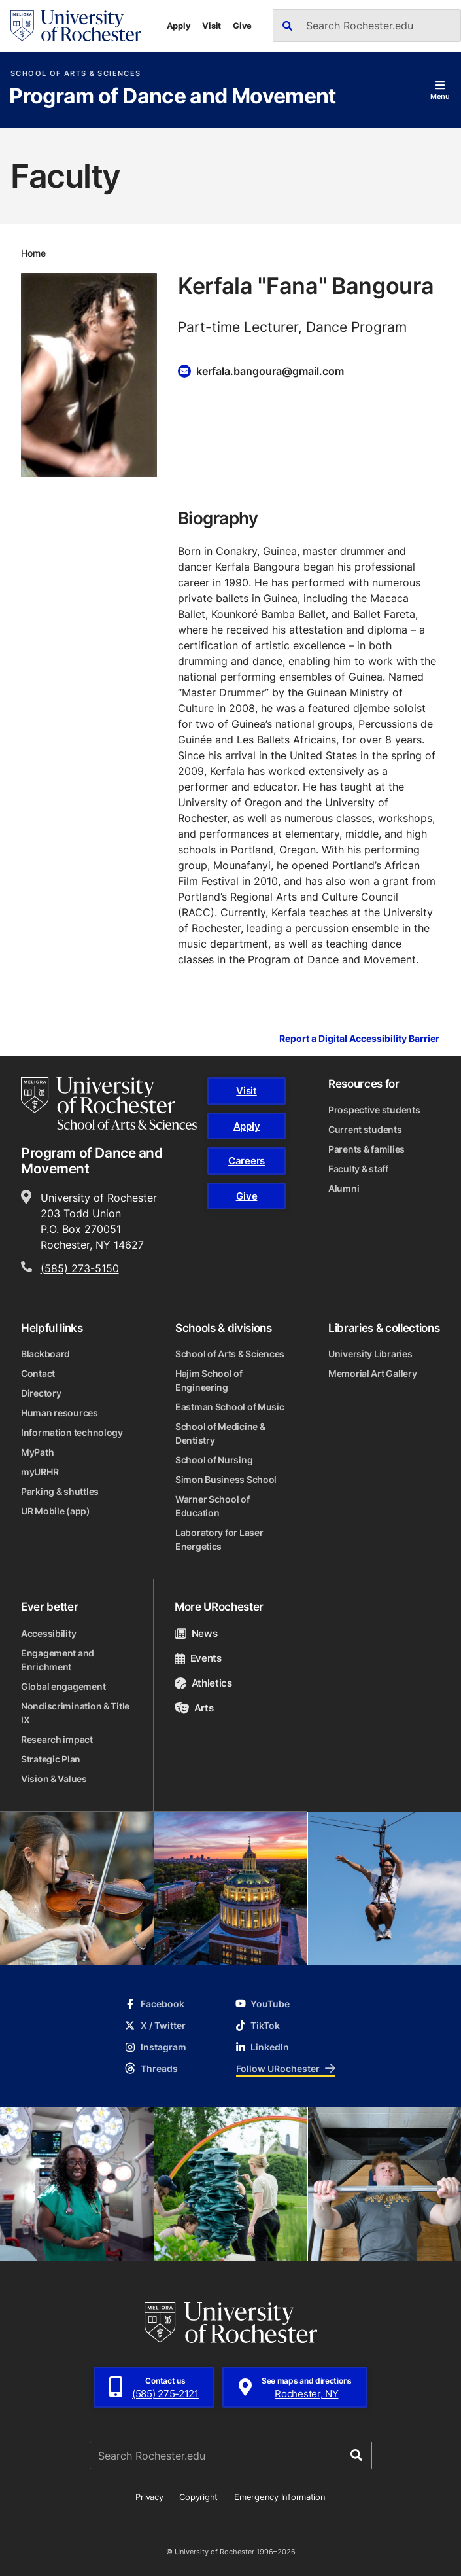  I want to click on Emergency Information, so click(280, 2497).